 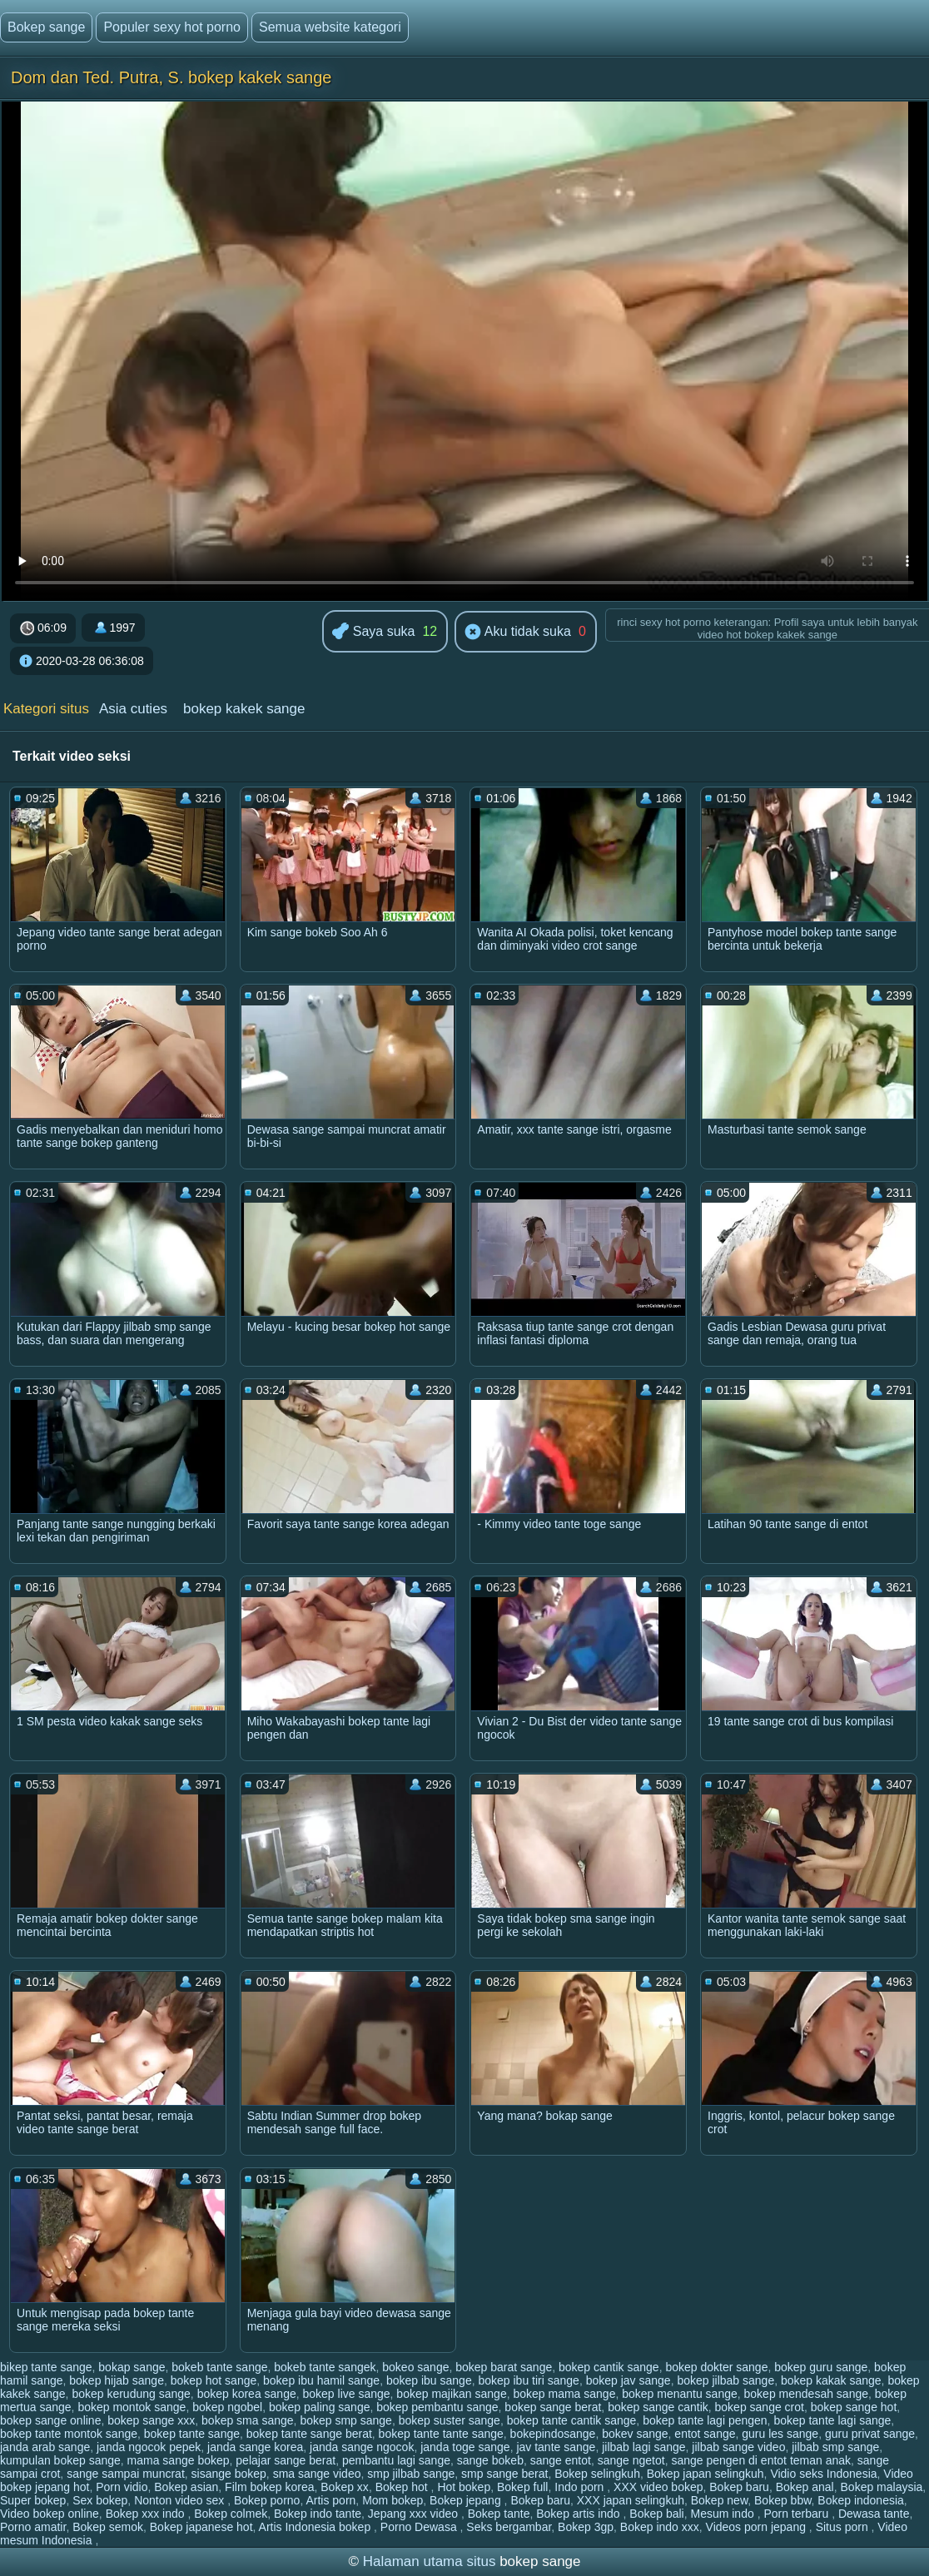 What do you see at coordinates (860, 2500) in the screenshot?
I see `Bokep indonesia` at bounding box center [860, 2500].